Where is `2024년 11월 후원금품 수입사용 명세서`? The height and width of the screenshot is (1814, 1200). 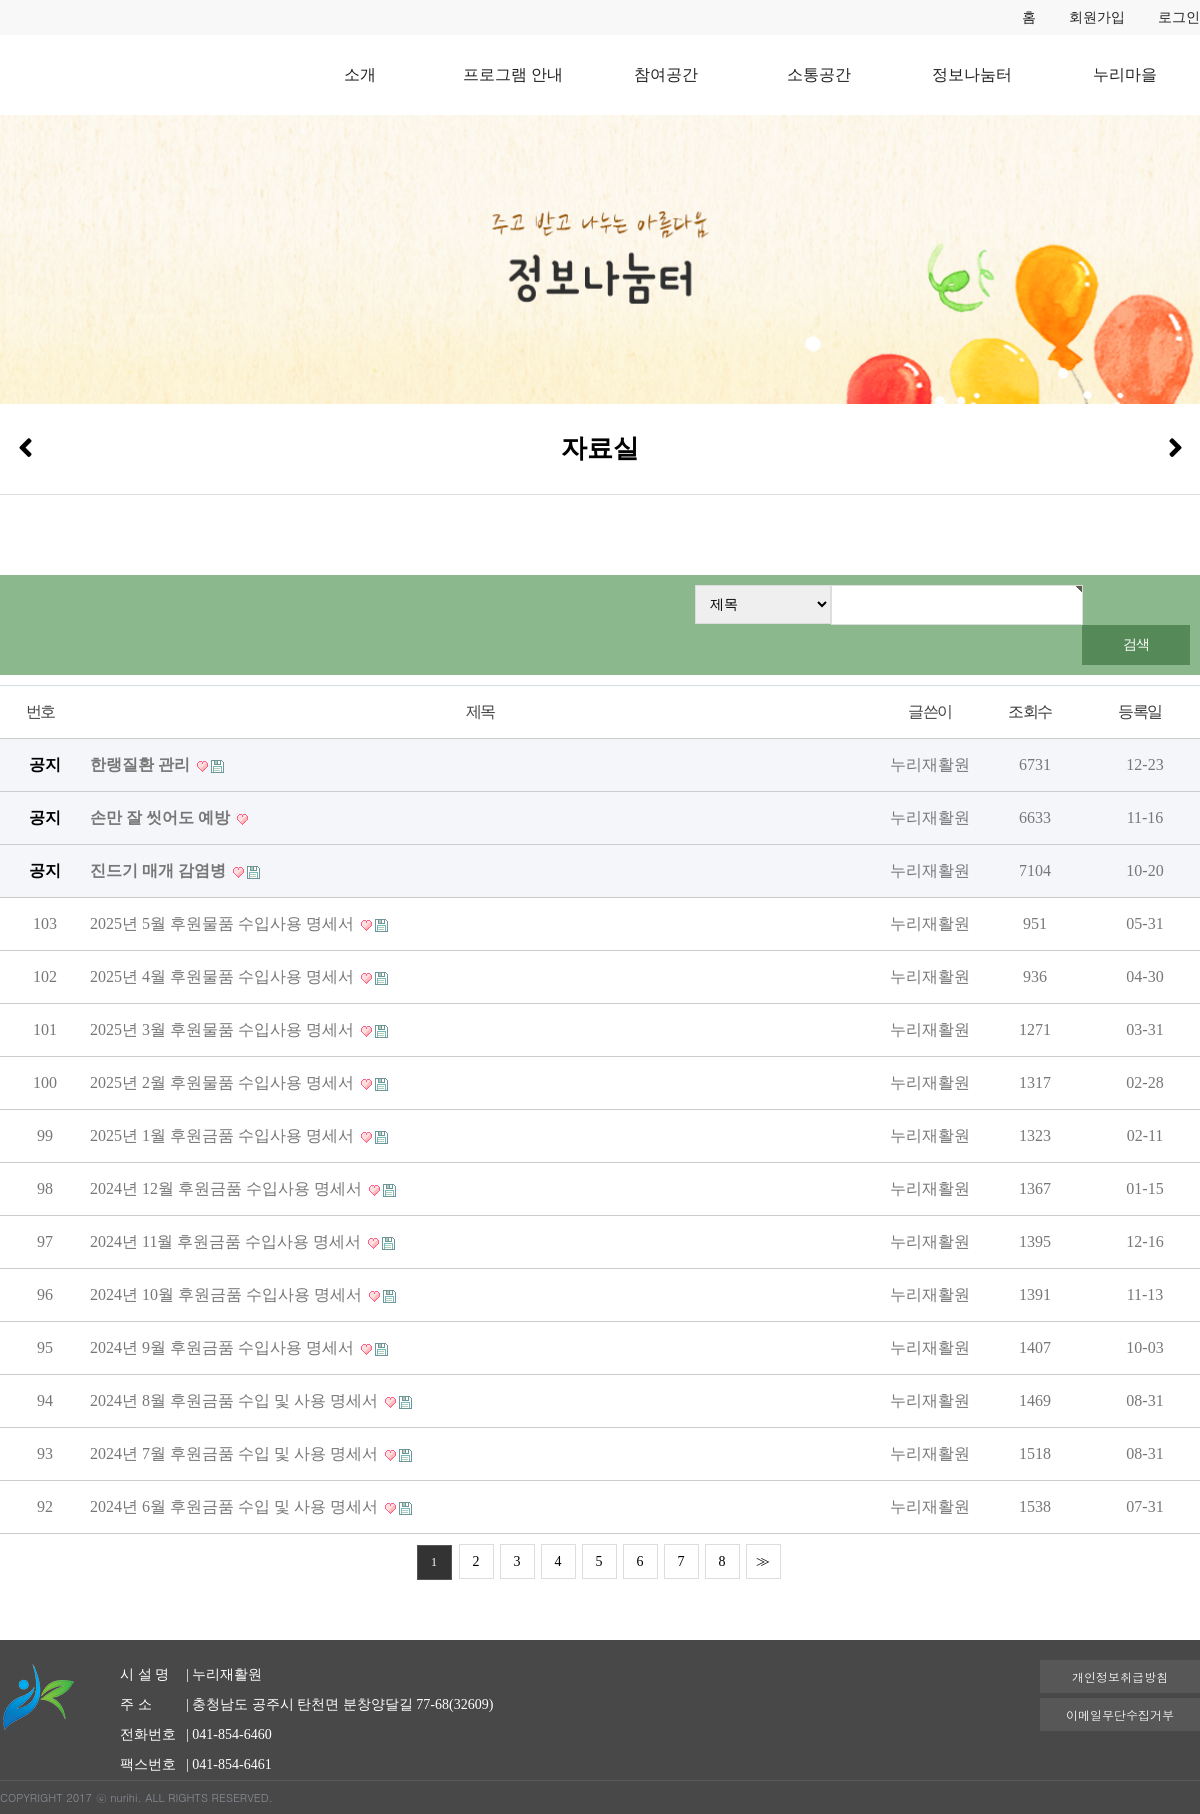 2024년 11월 후원금품 수입사용 명세서 is located at coordinates (227, 1241).